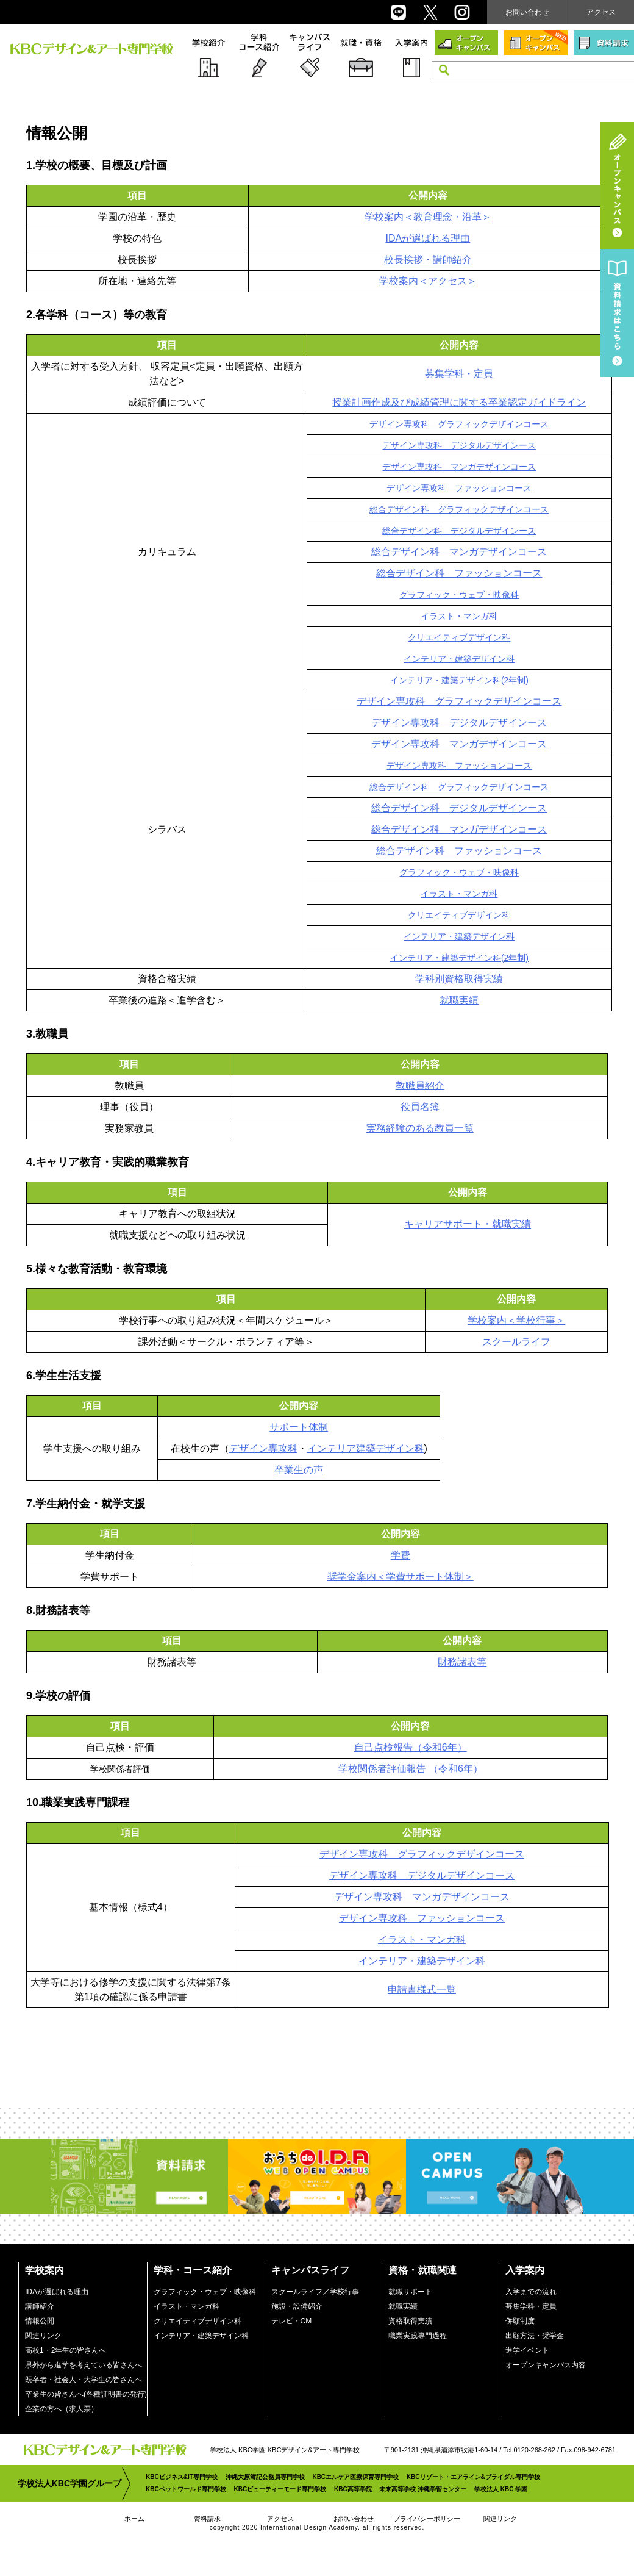  Describe the element at coordinates (420, 1128) in the screenshot. I see `実務経験のある教員一覧` at that location.